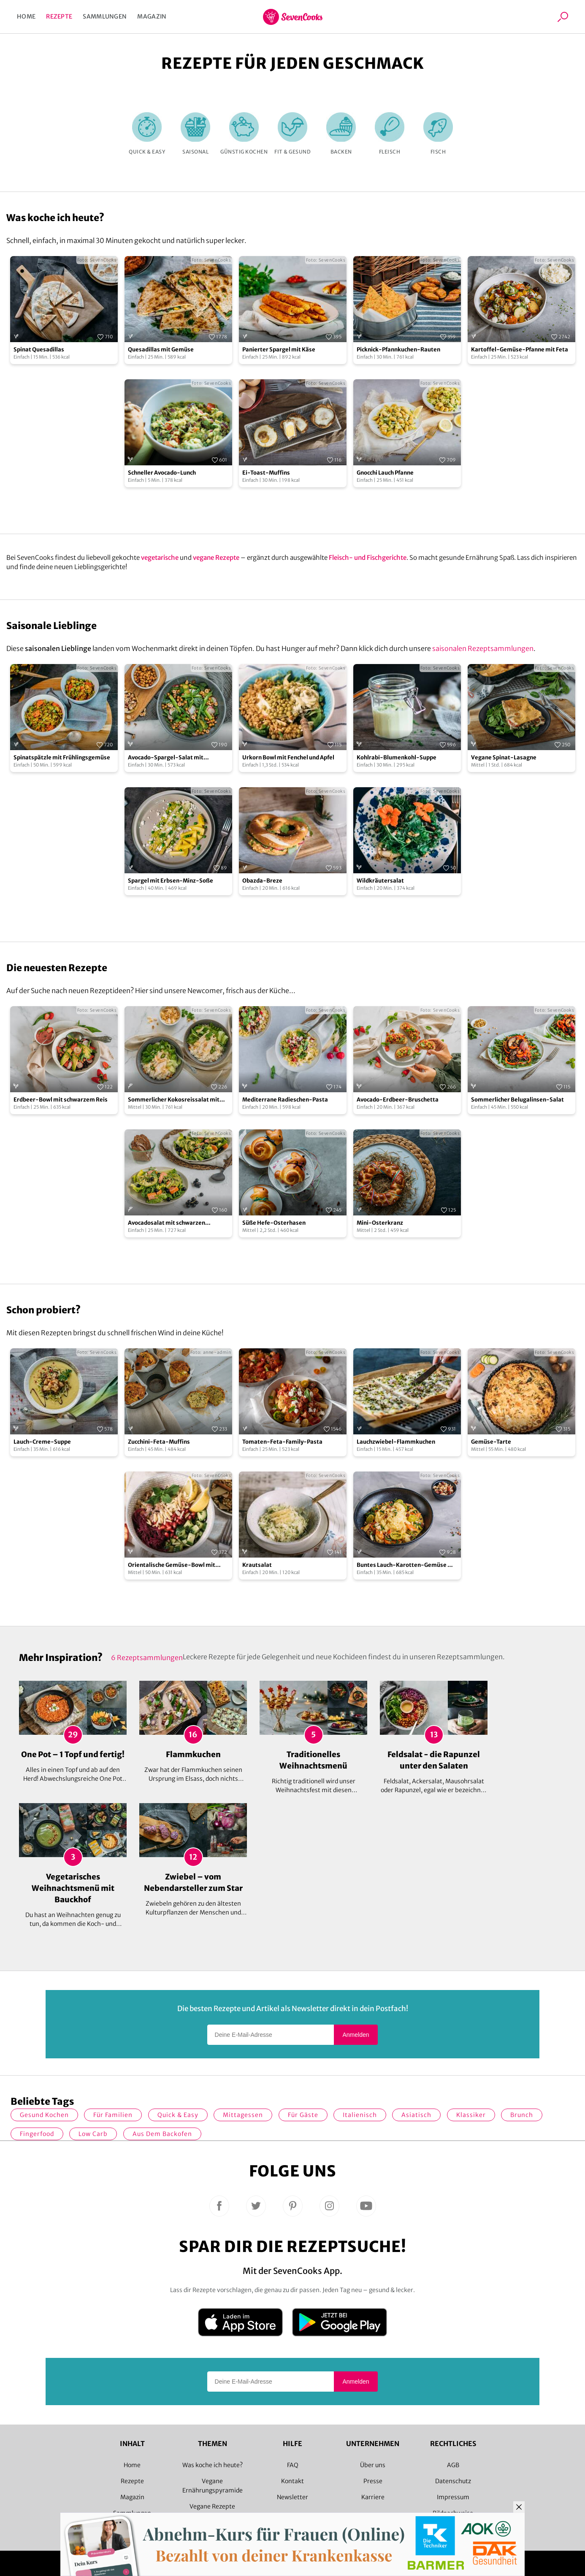 The height and width of the screenshot is (2576, 585). What do you see at coordinates (503, 757) in the screenshot?
I see `Vegane Spinat-Lasagne` at bounding box center [503, 757].